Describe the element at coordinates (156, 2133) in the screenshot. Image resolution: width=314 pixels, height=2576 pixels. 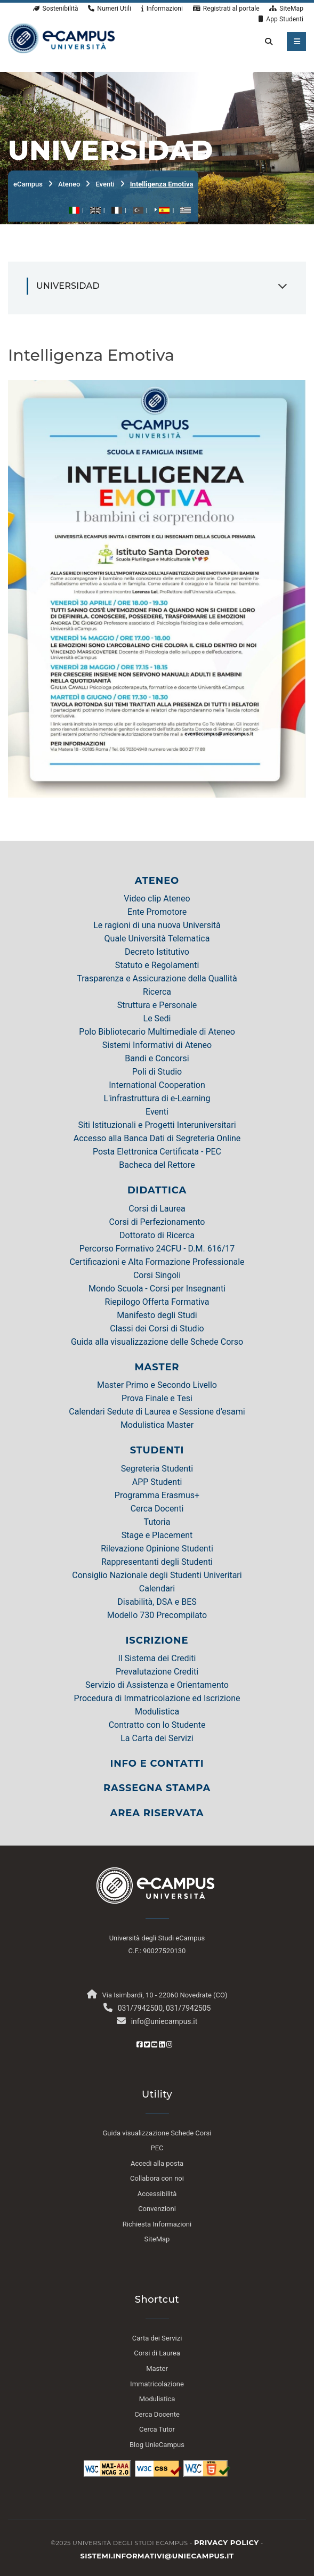
I see `Guida visualizzazione Schede Corsi` at that location.